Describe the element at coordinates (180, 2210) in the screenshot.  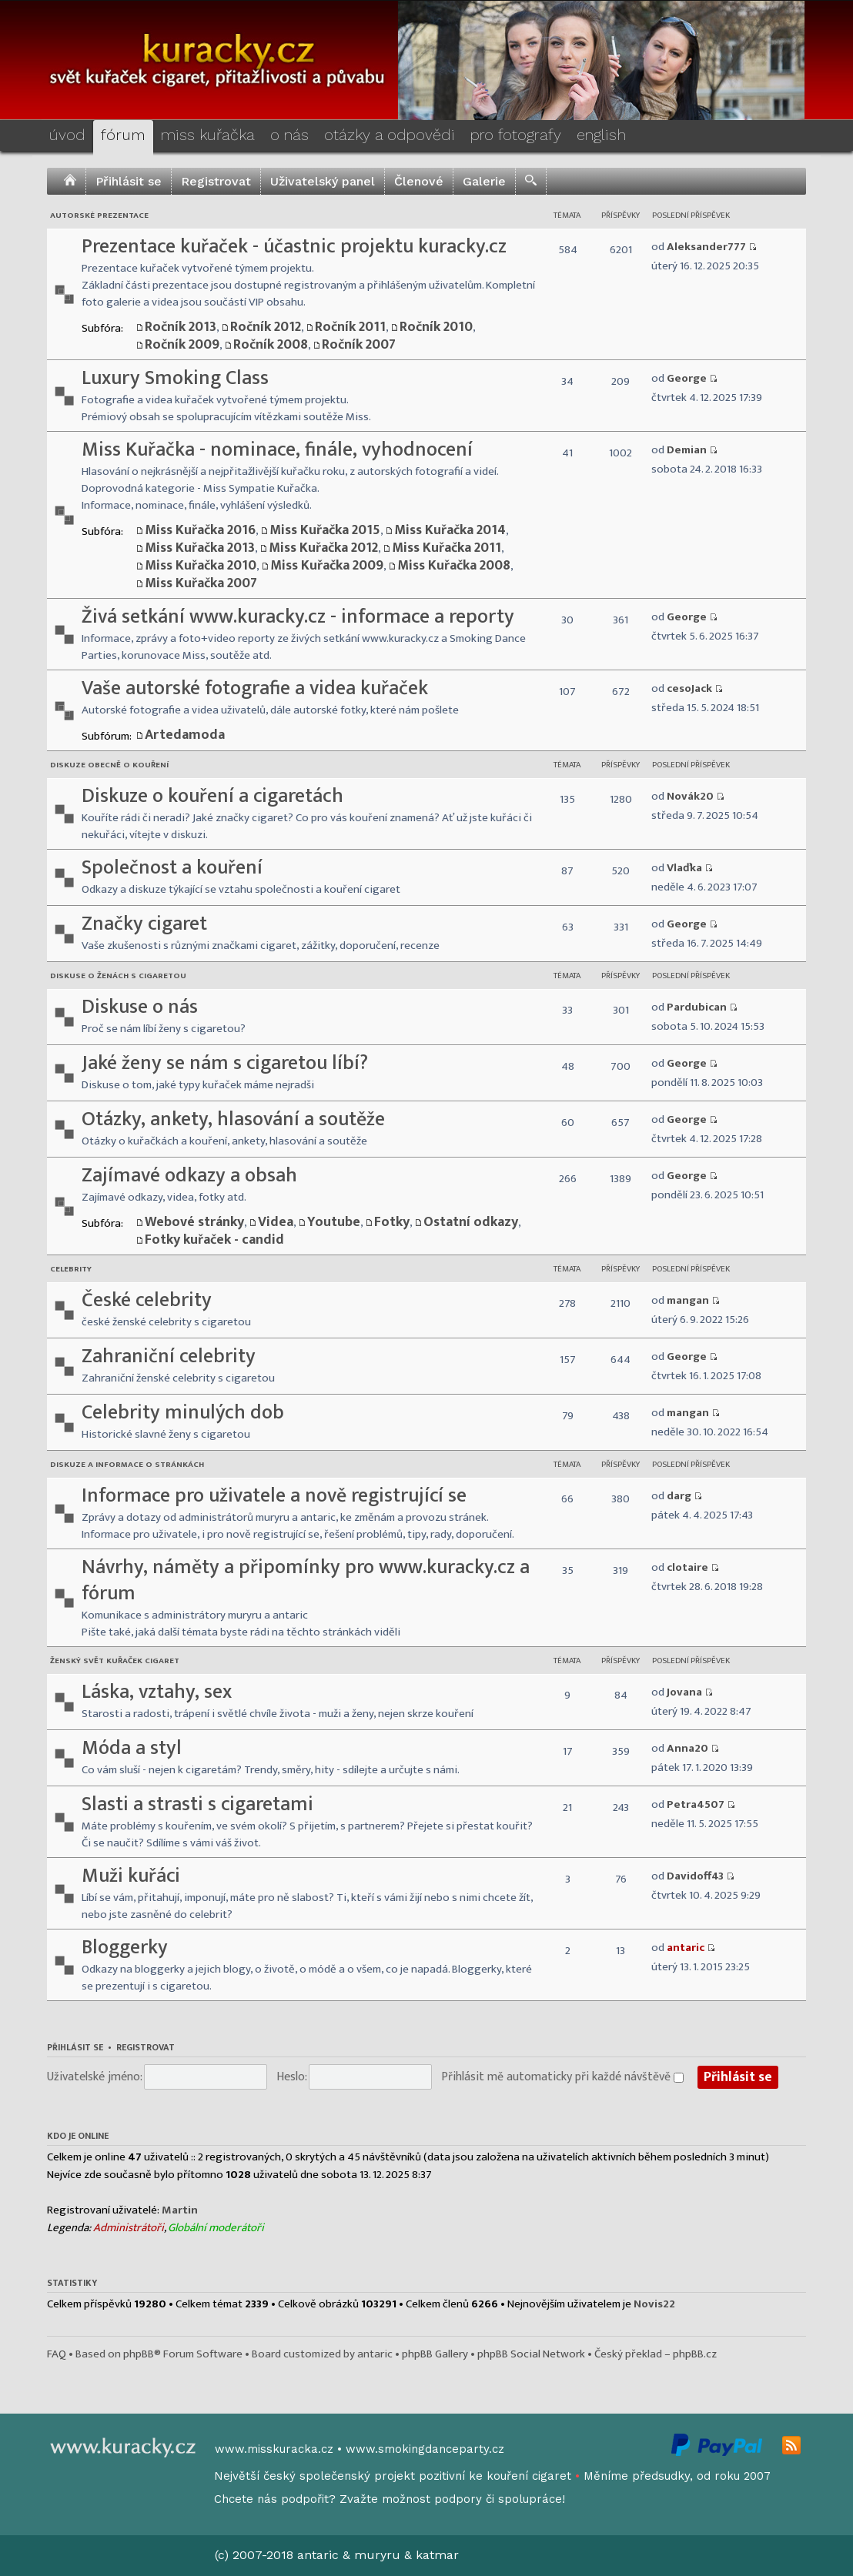
I see `Martin` at that location.